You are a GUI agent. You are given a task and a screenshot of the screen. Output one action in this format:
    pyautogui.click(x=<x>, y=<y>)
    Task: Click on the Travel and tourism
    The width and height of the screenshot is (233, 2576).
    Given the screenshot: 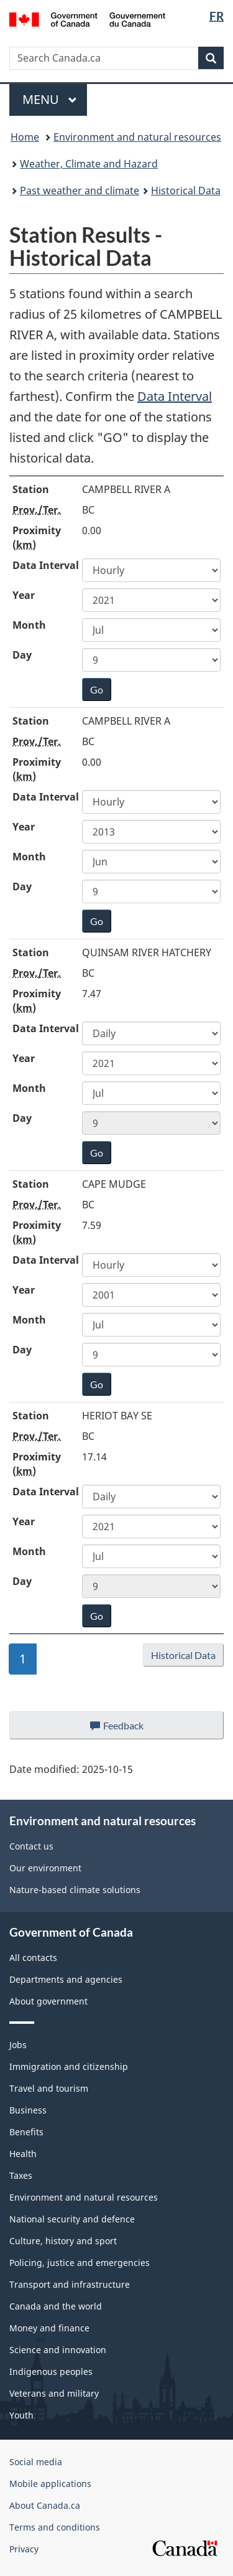 What is the action you would take?
    pyautogui.click(x=48, y=2088)
    